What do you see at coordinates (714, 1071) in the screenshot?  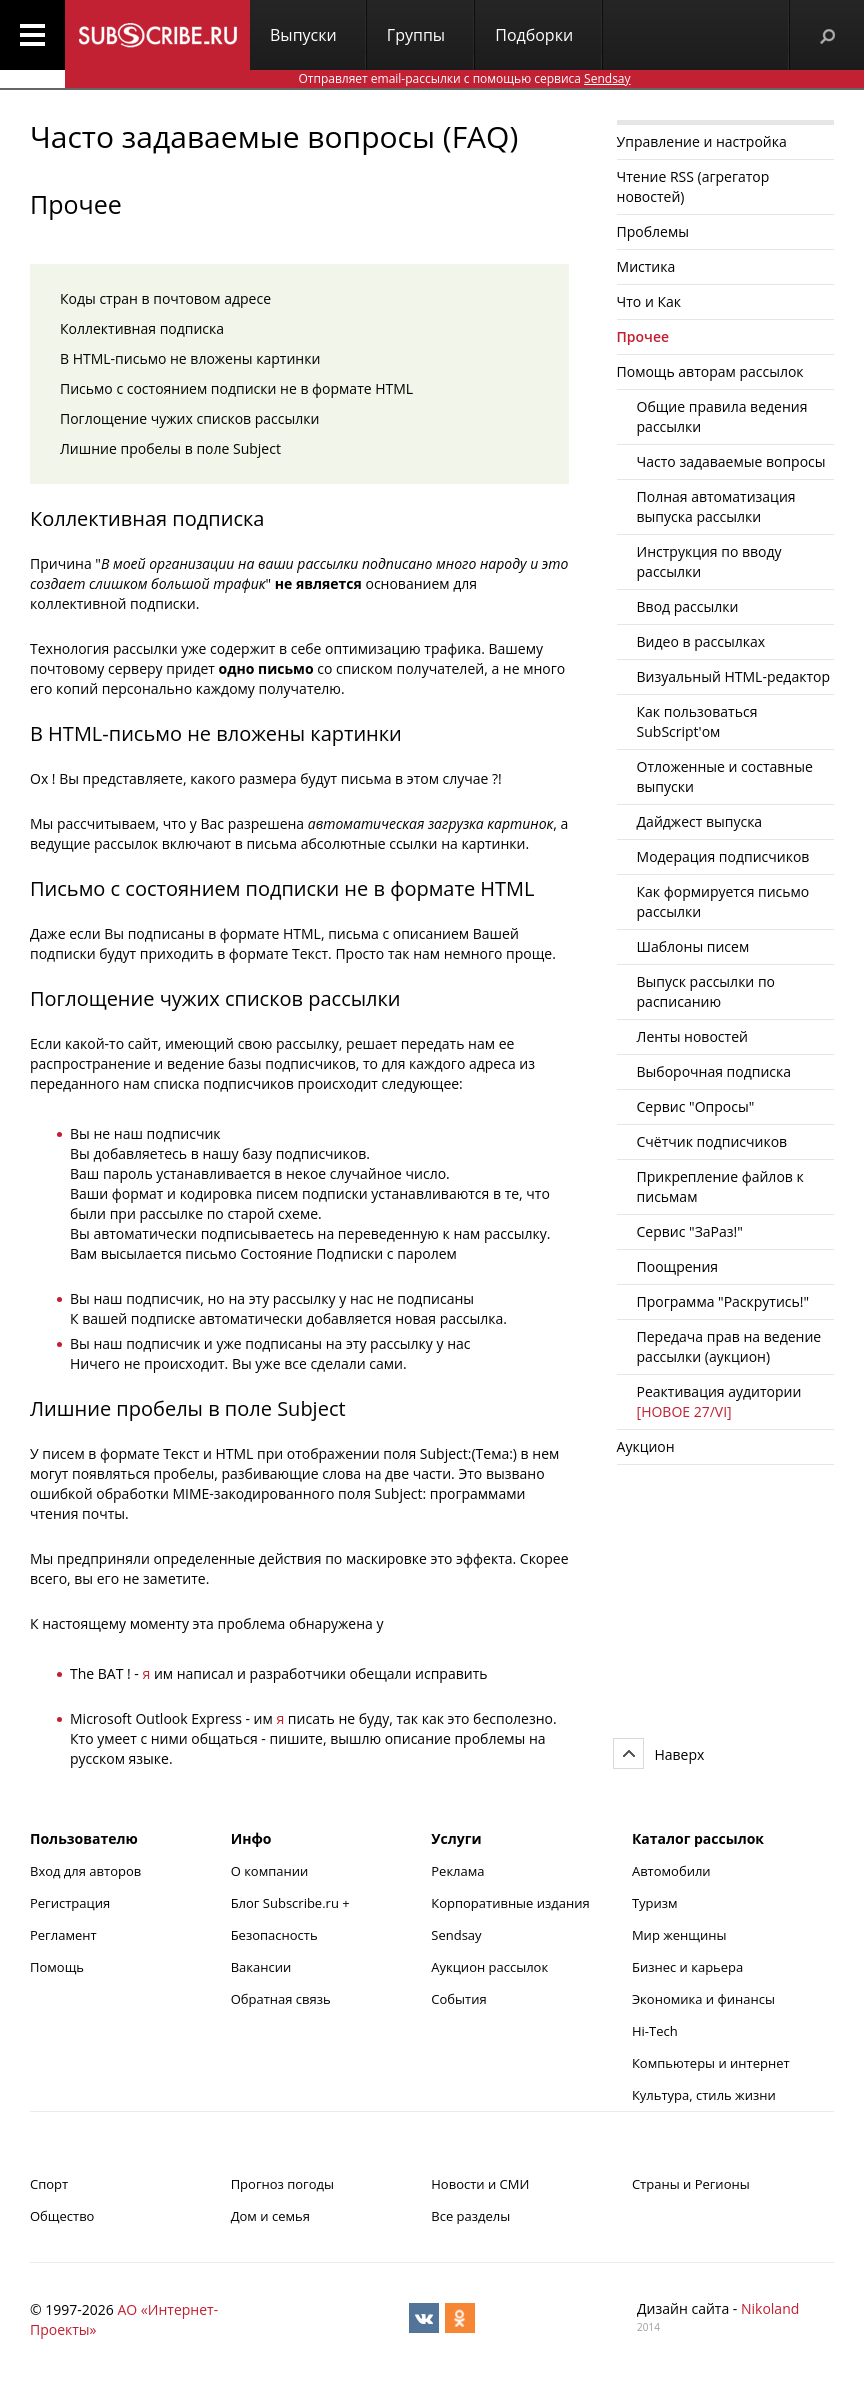 I see `Выборочная подписка` at bounding box center [714, 1071].